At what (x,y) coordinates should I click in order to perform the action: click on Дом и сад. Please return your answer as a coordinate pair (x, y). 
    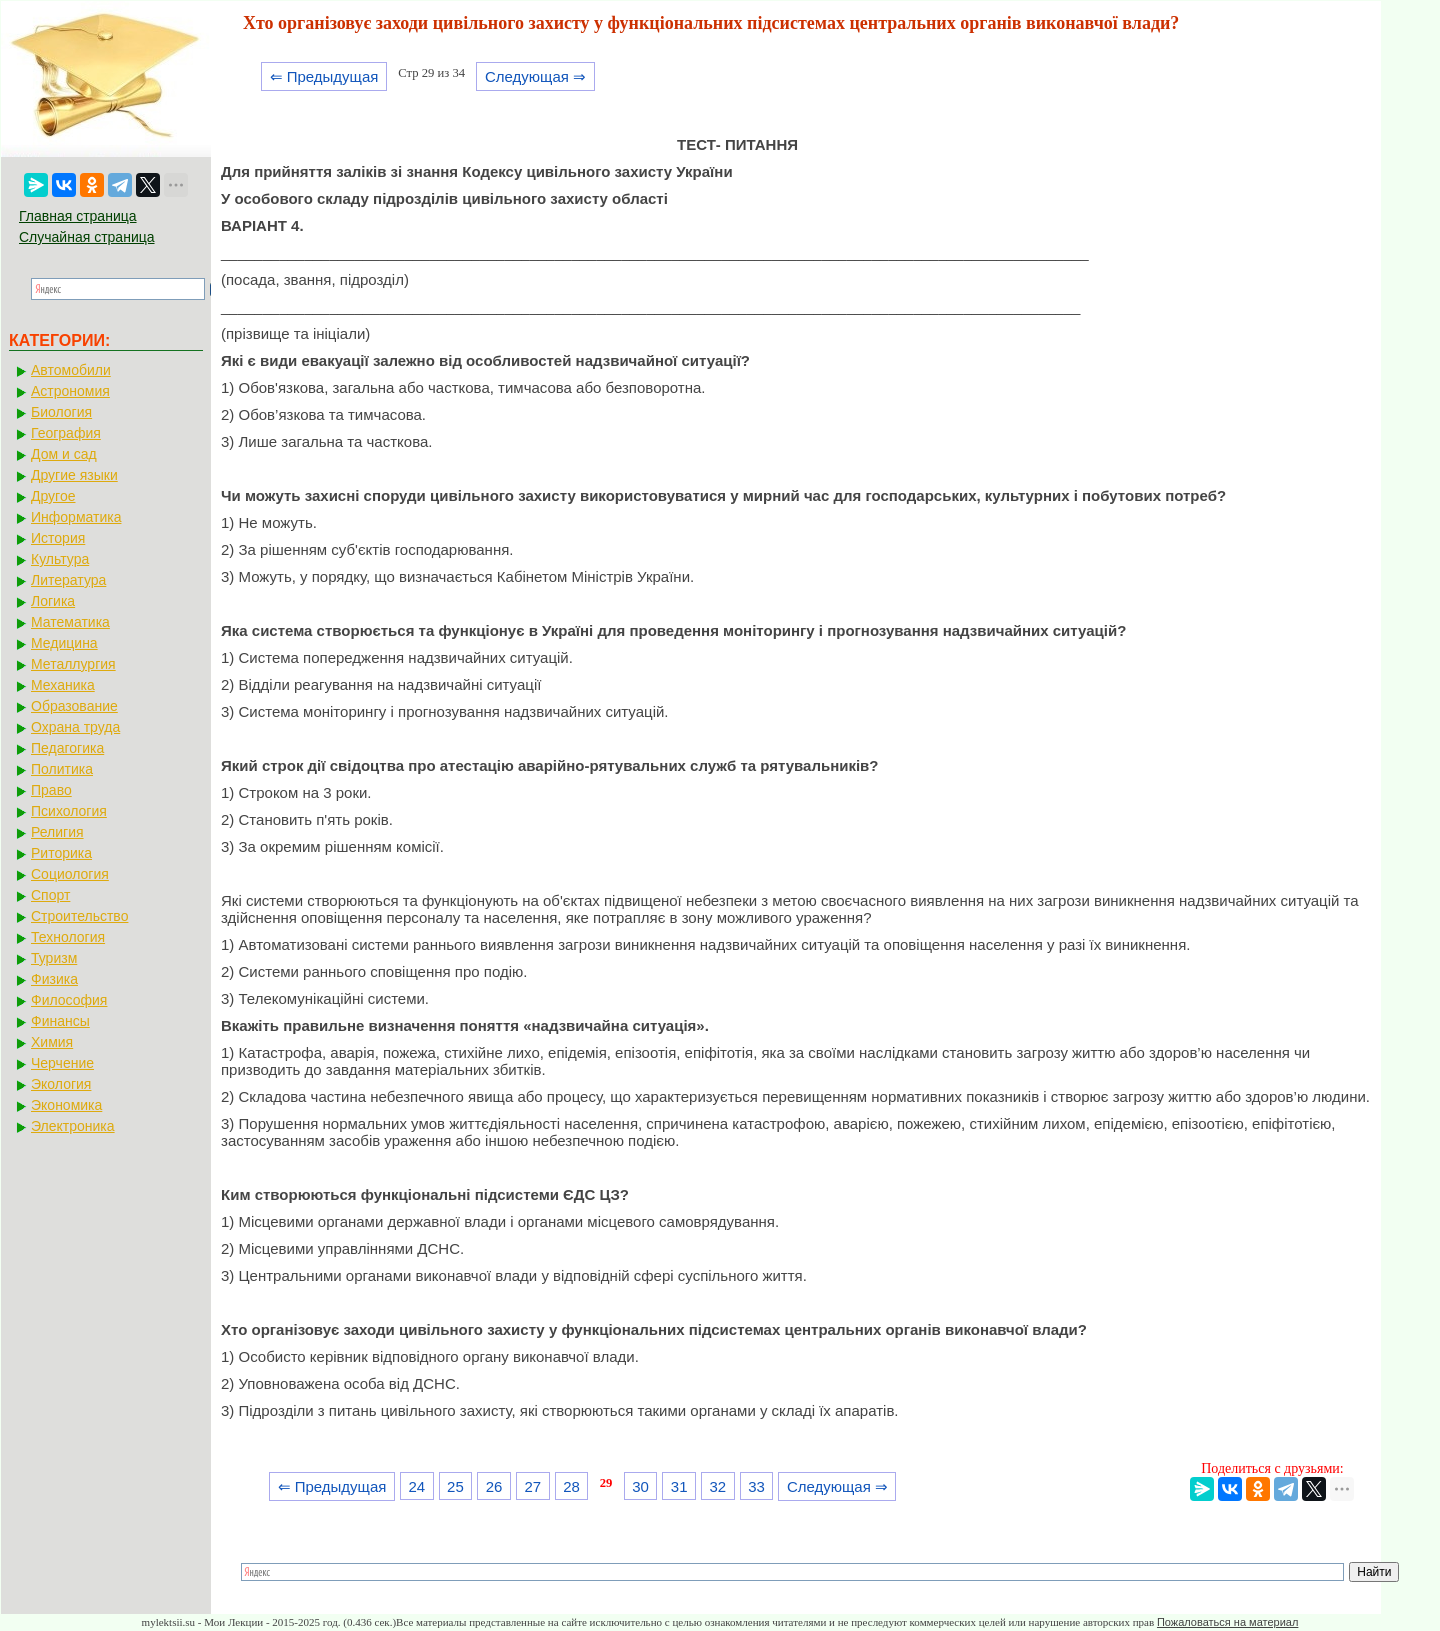
    Looking at the image, I should click on (64, 454).